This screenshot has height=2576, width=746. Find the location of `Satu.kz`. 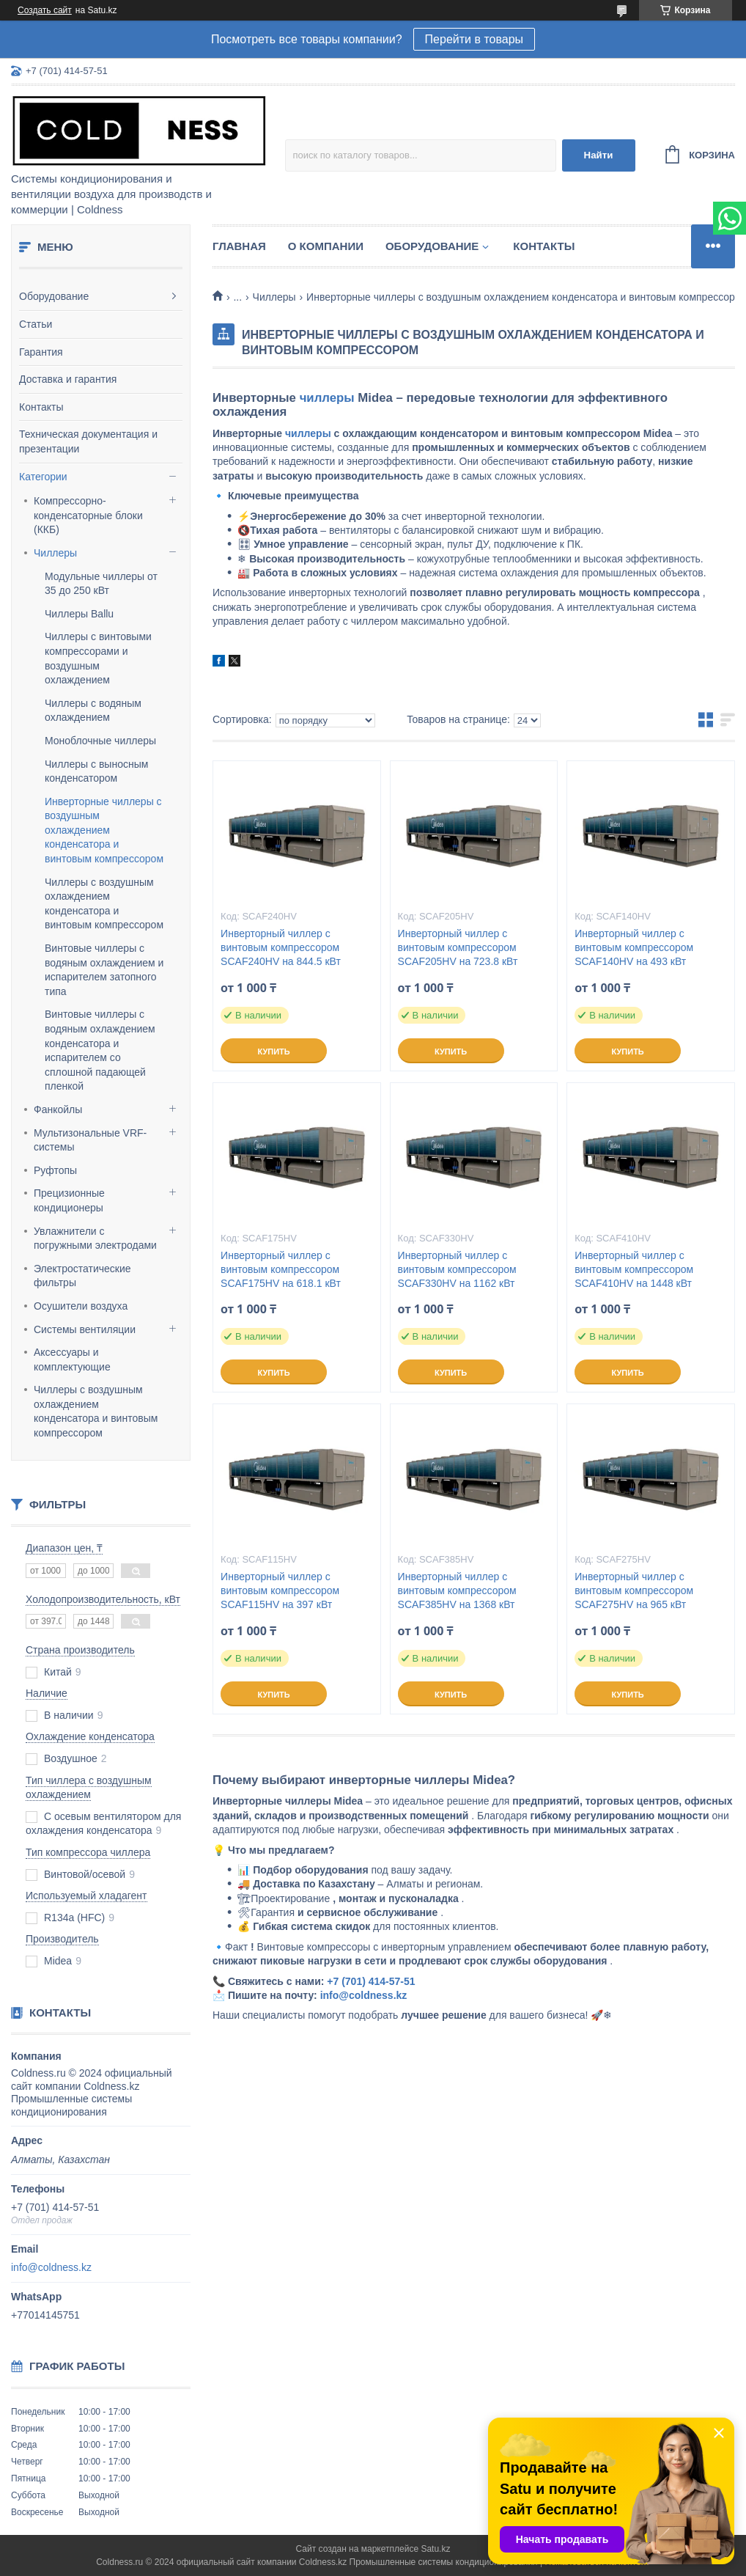

Satu.kz is located at coordinates (435, 2549).